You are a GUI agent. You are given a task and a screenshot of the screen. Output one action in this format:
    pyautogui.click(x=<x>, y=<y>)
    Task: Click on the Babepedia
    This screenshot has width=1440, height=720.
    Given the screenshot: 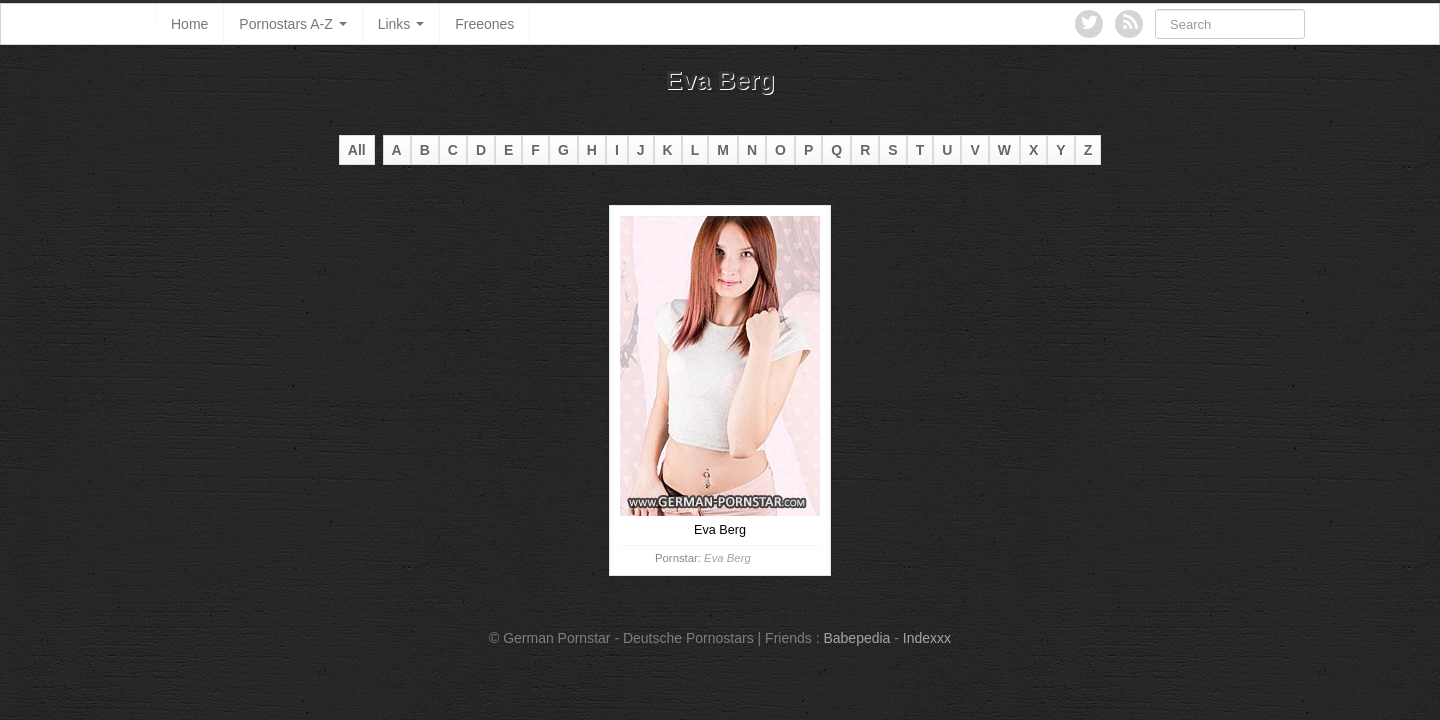 What is the action you would take?
    pyautogui.click(x=856, y=638)
    